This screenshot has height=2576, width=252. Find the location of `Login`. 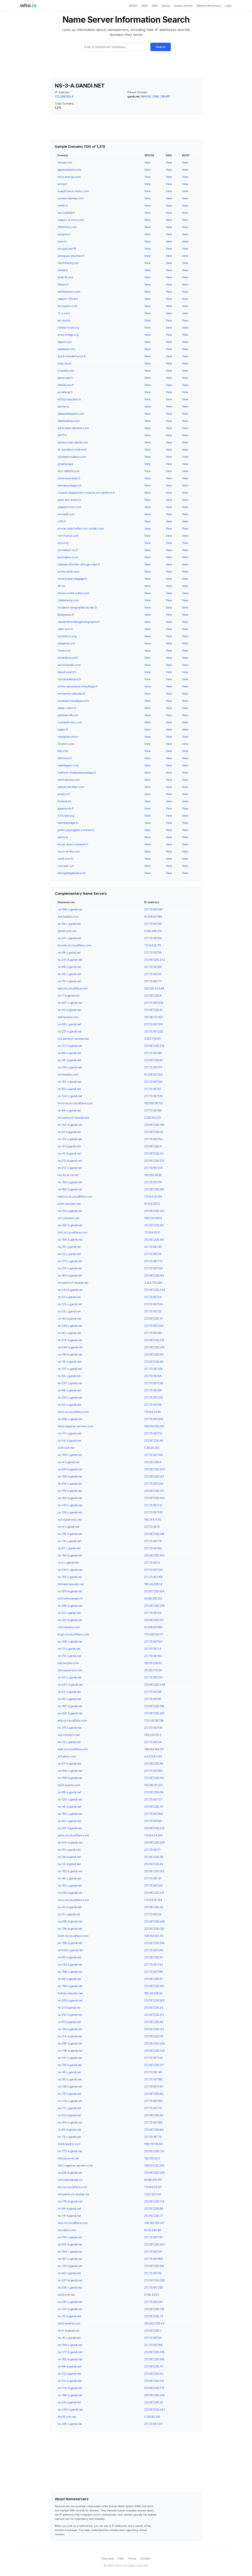

Login is located at coordinates (228, 5).